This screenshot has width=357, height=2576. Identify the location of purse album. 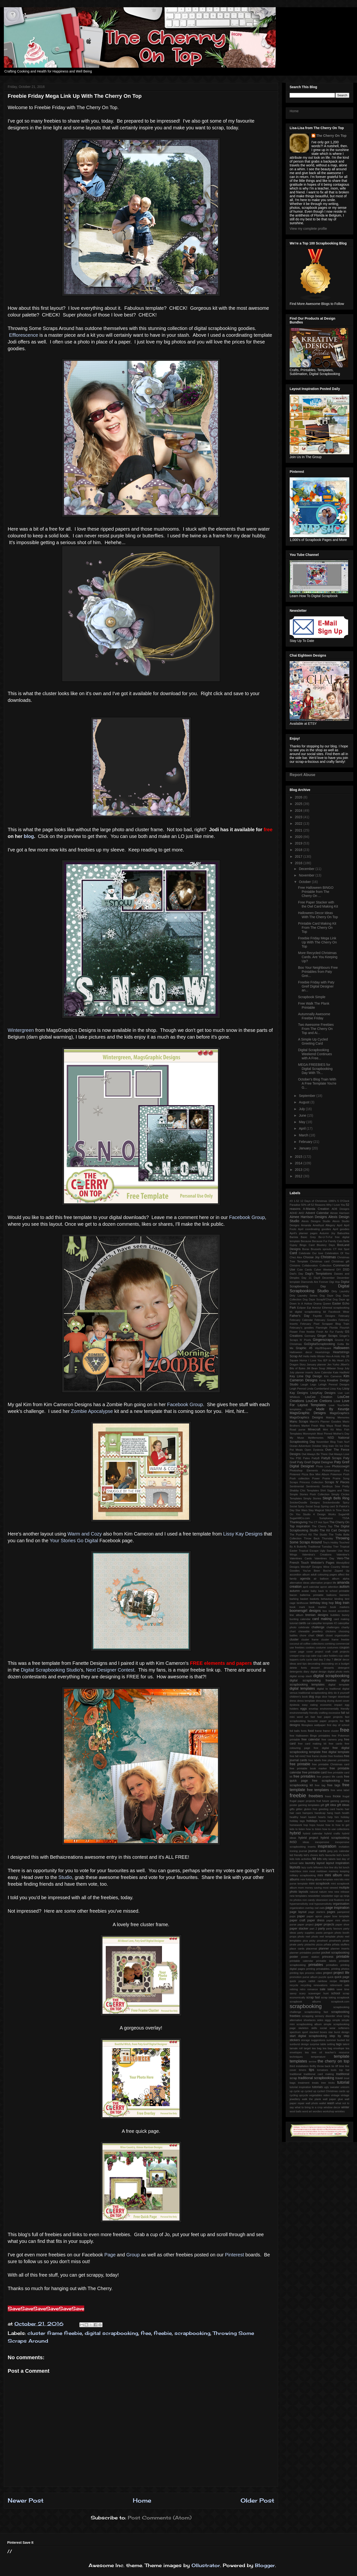
(310, 1977).